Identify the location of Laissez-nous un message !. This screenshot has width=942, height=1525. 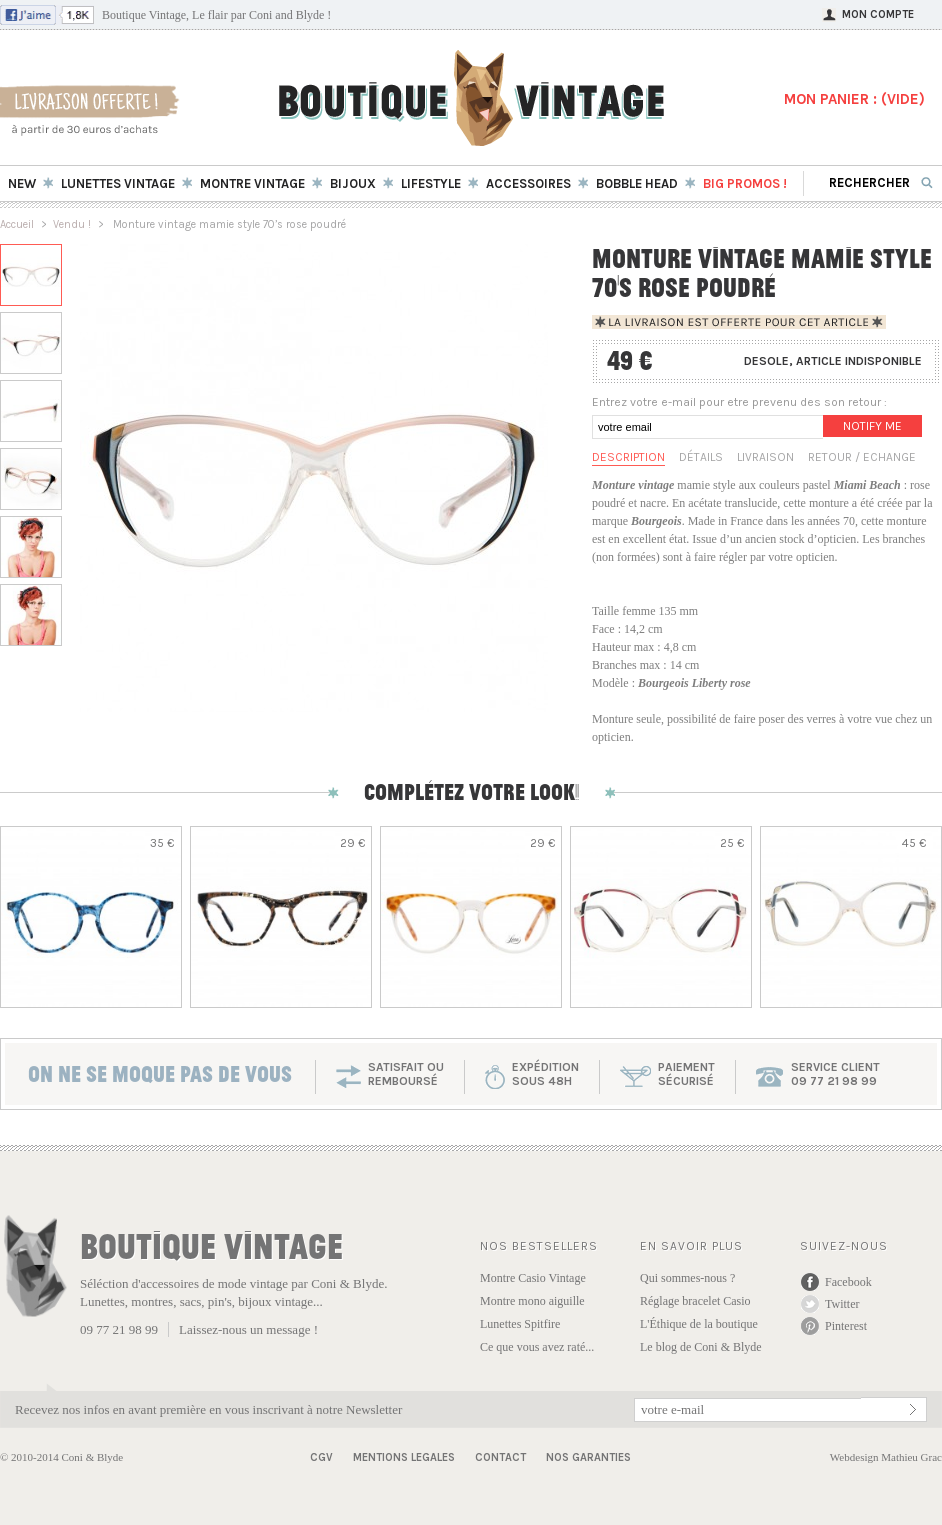
(248, 1329).